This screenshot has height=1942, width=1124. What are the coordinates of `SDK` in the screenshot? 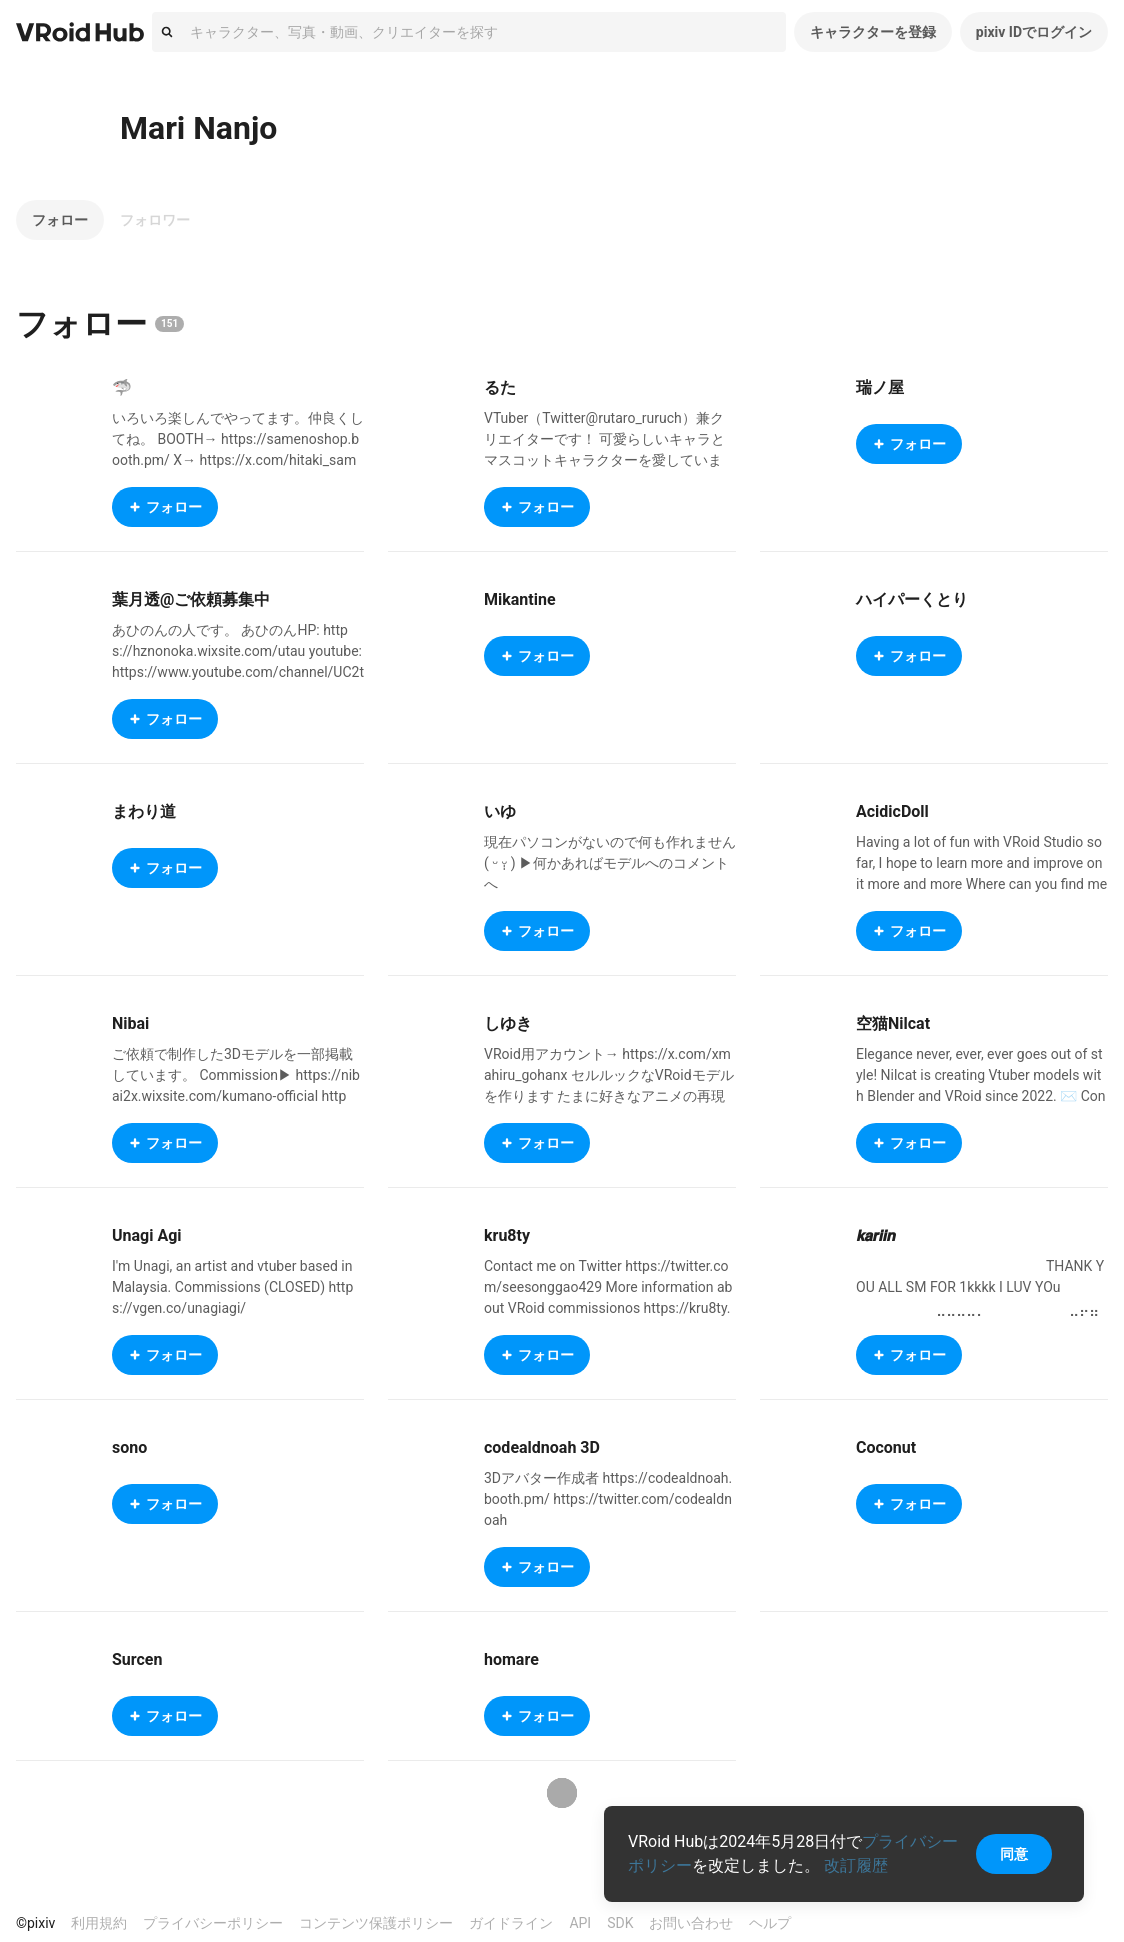 It's located at (620, 1923).